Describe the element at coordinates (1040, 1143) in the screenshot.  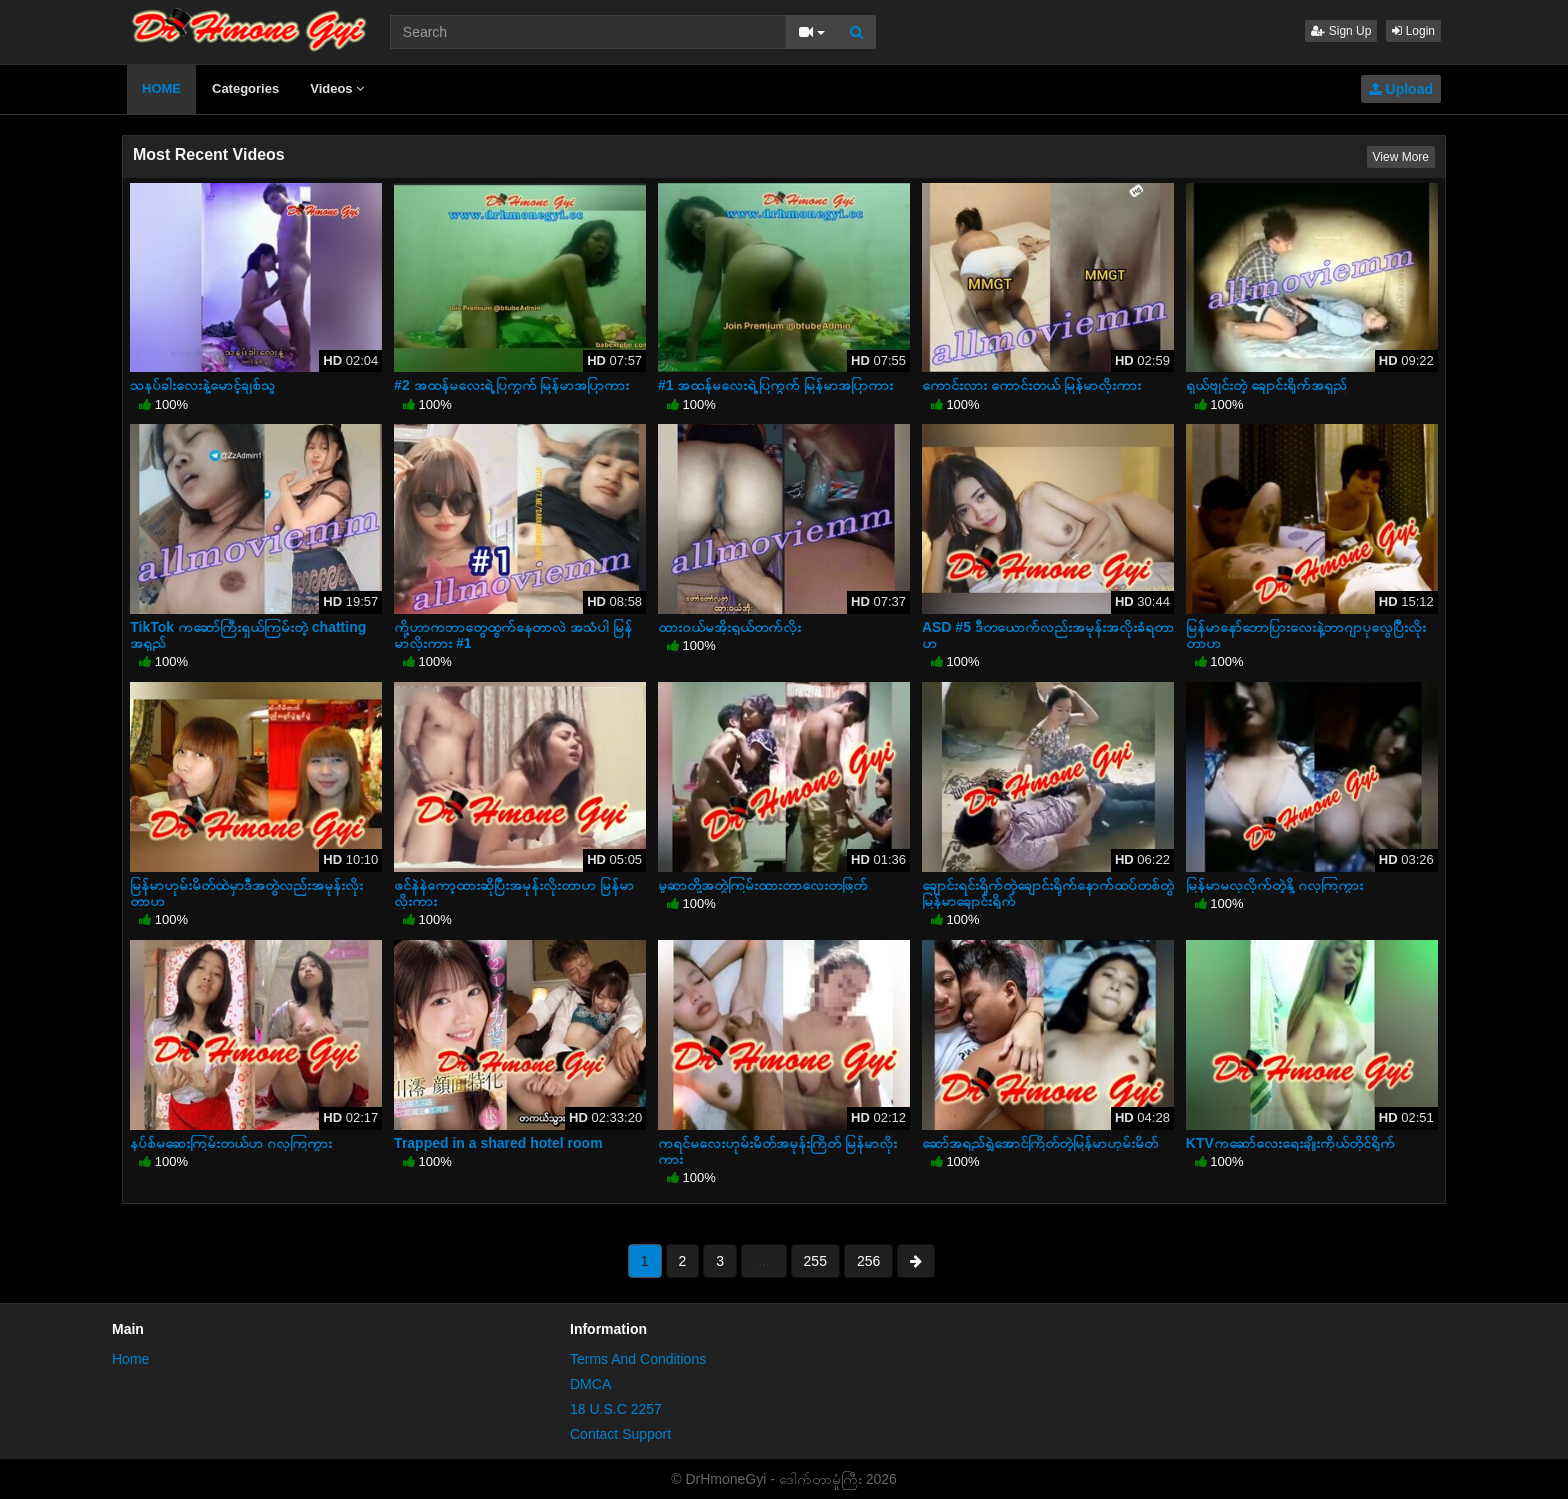
I see `ဆော်အရည်ရွှဲအောင်ကြိတ်တဲ့မြန်မာဟုမ်းမိတ်` at that location.